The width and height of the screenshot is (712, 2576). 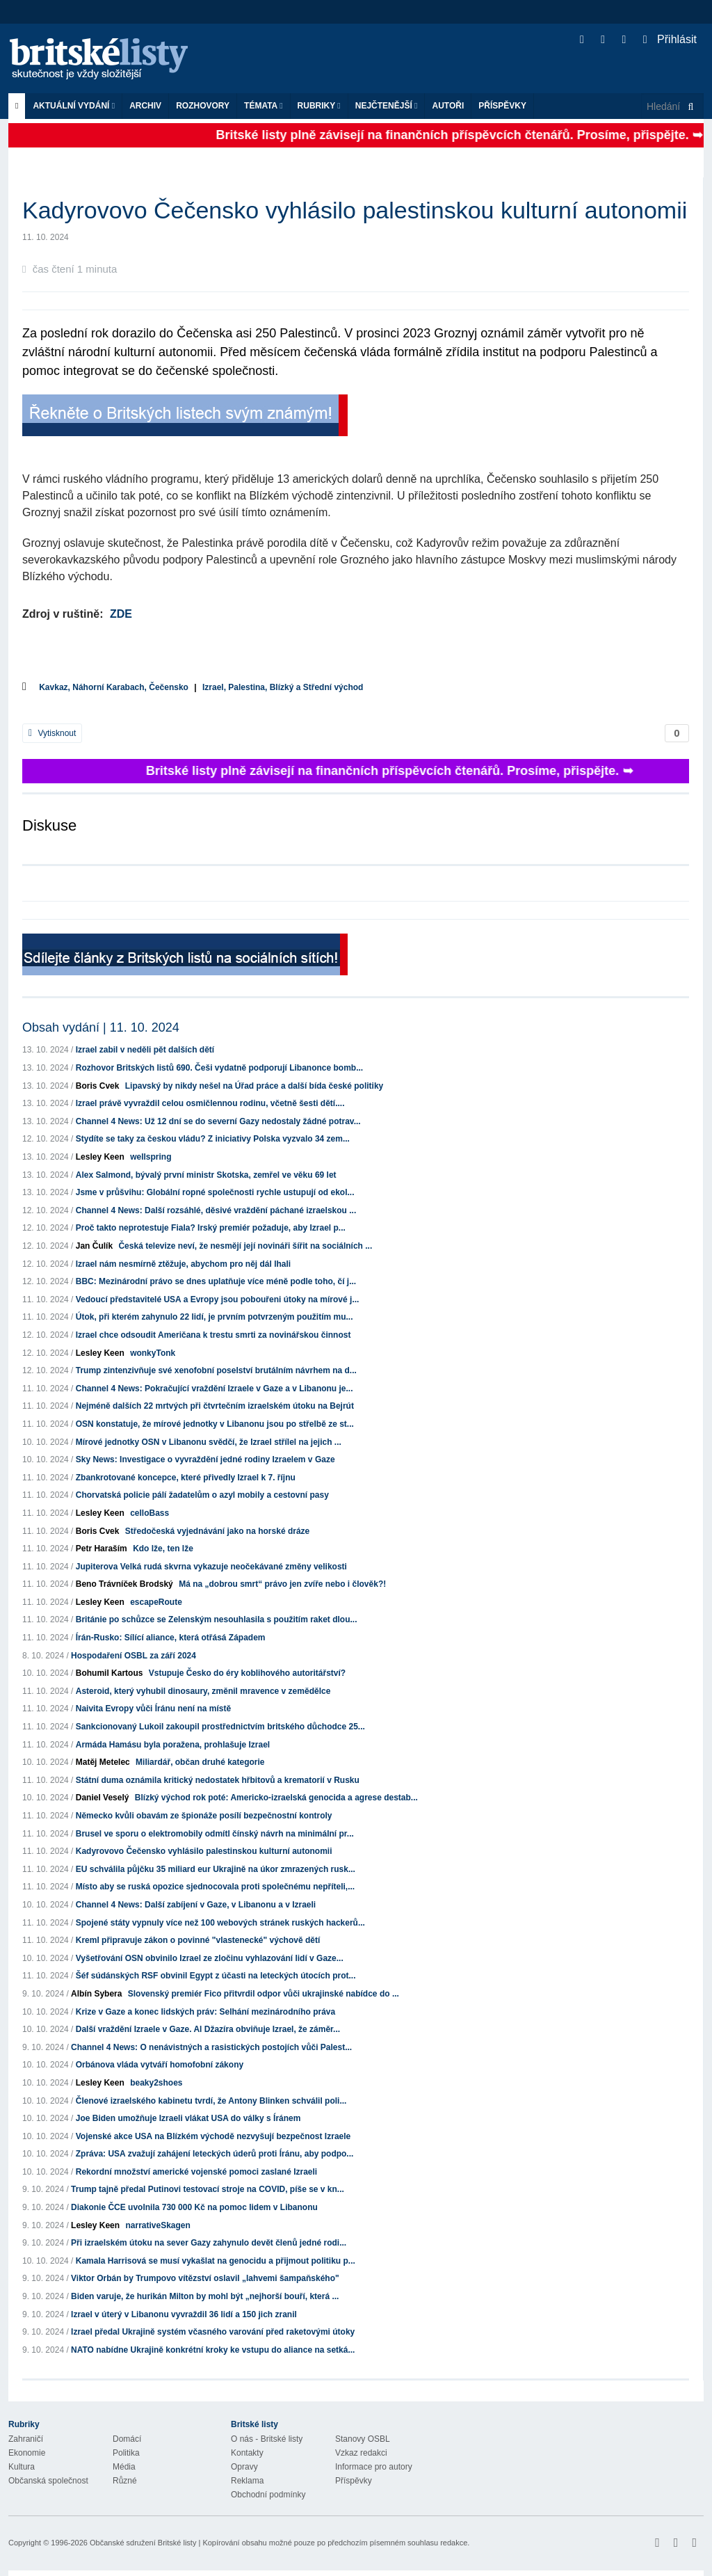 What do you see at coordinates (103, 1762) in the screenshot?
I see `Matěj Metelec` at bounding box center [103, 1762].